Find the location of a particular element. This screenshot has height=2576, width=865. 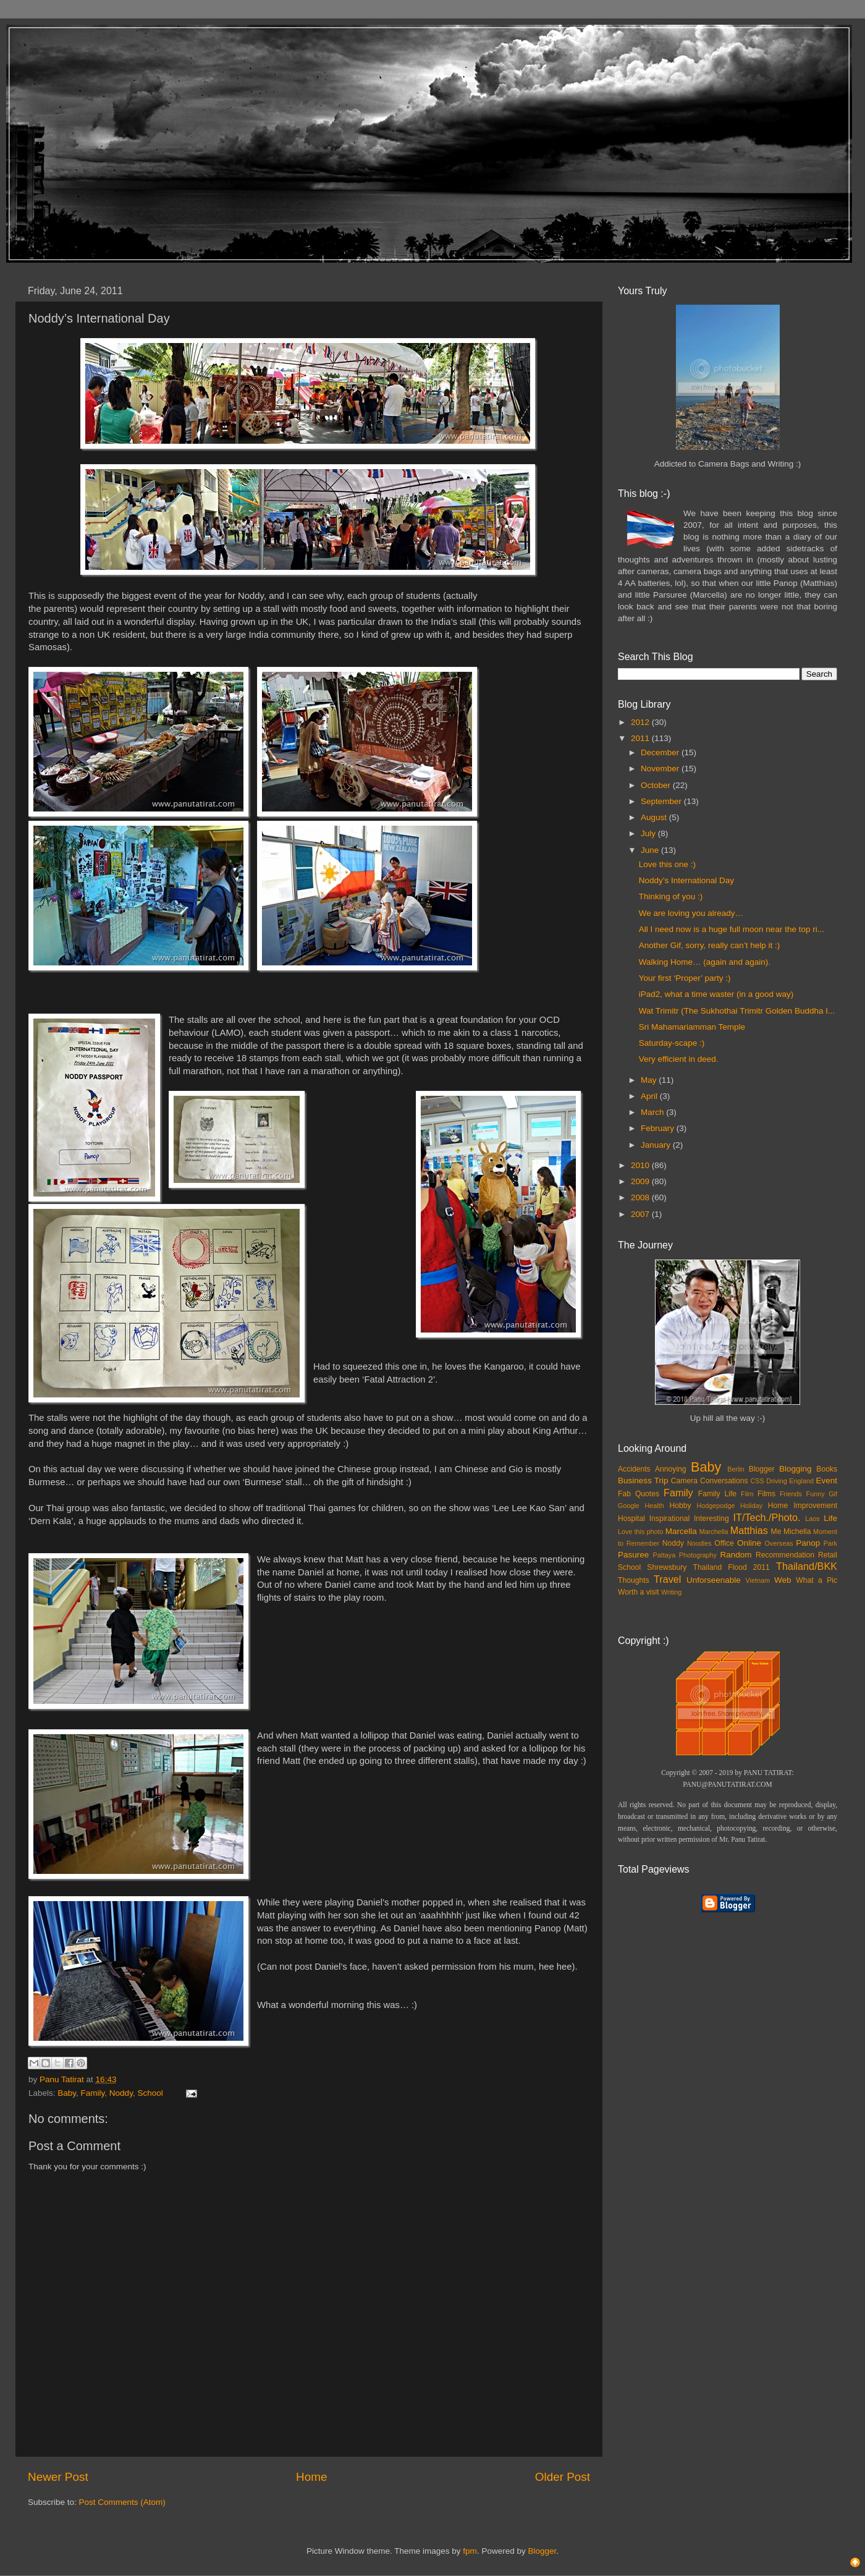

Older Post is located at coordinates (562, 2476).